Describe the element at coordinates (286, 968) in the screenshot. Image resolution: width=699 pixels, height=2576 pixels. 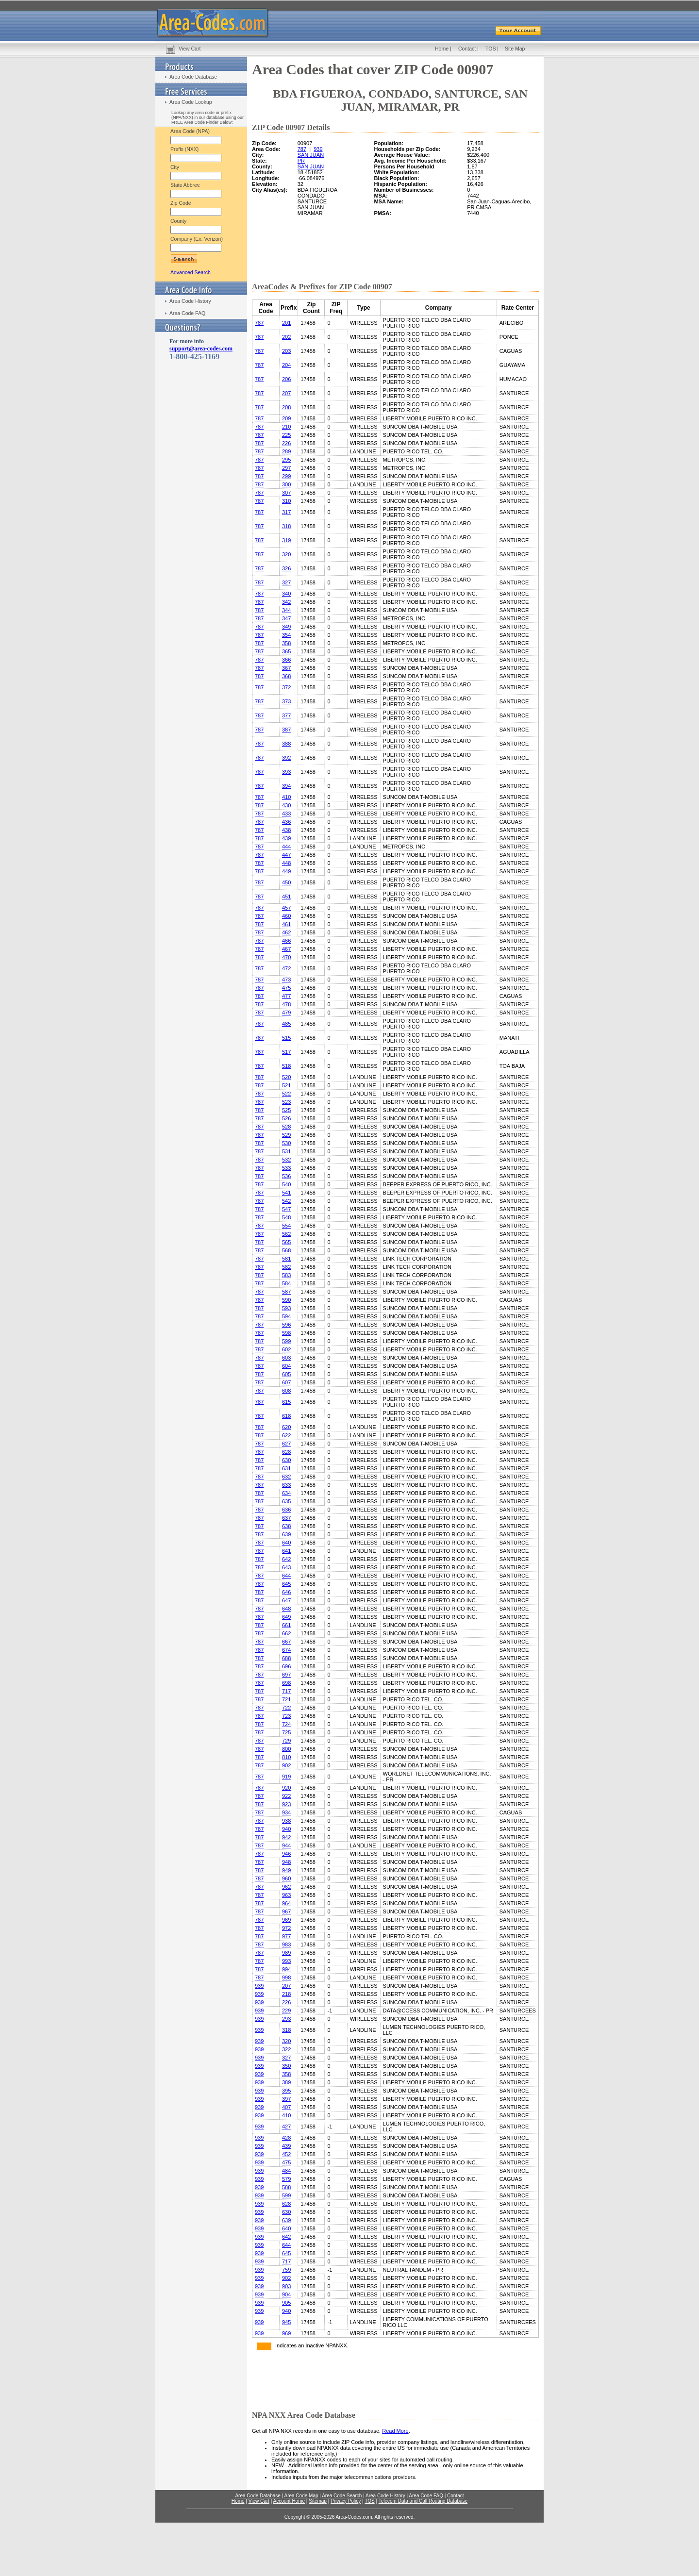
I see `472` at that location.